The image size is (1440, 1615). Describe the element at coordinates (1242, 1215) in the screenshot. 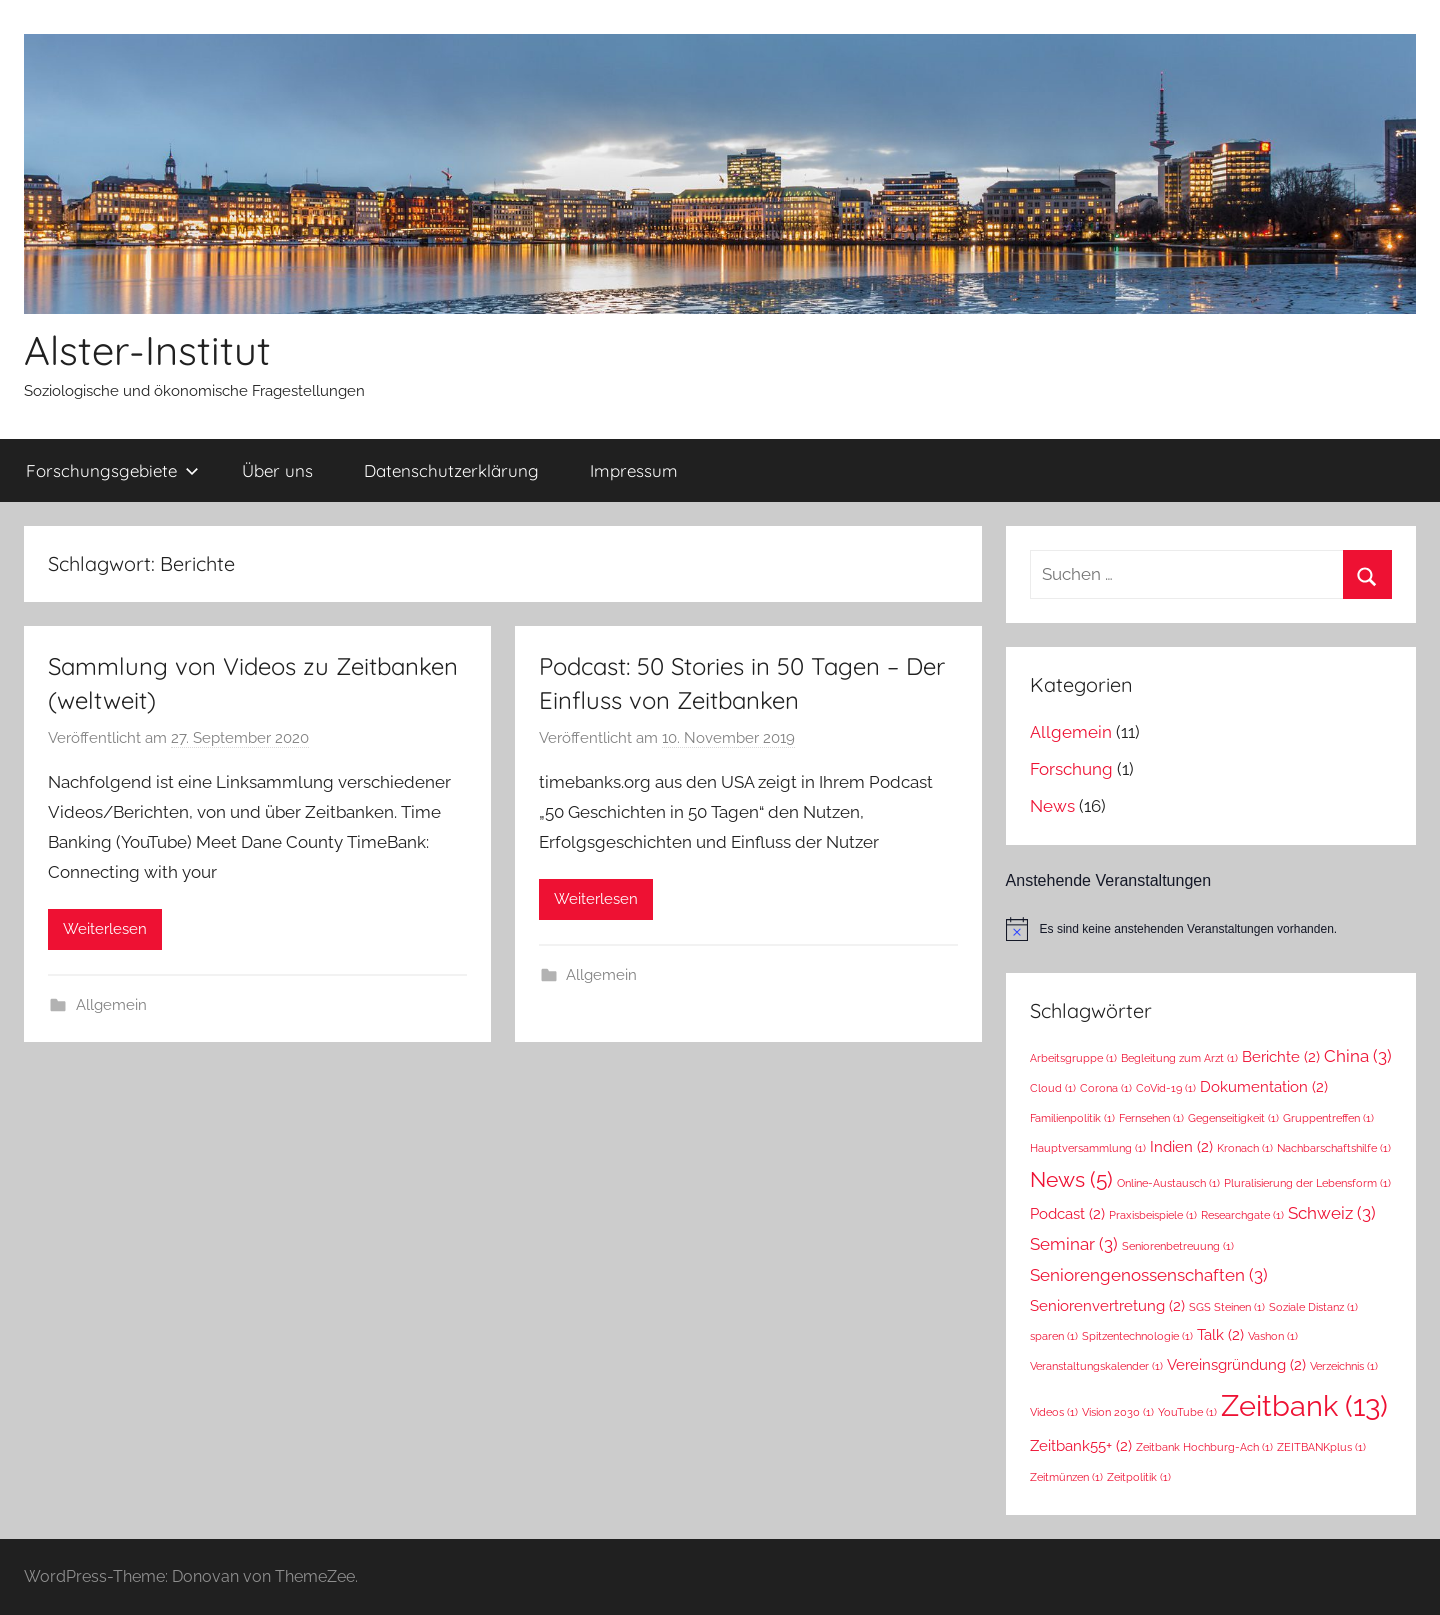

I see `Researchgate [Researchgate (1 Eintrag)]` at that location.